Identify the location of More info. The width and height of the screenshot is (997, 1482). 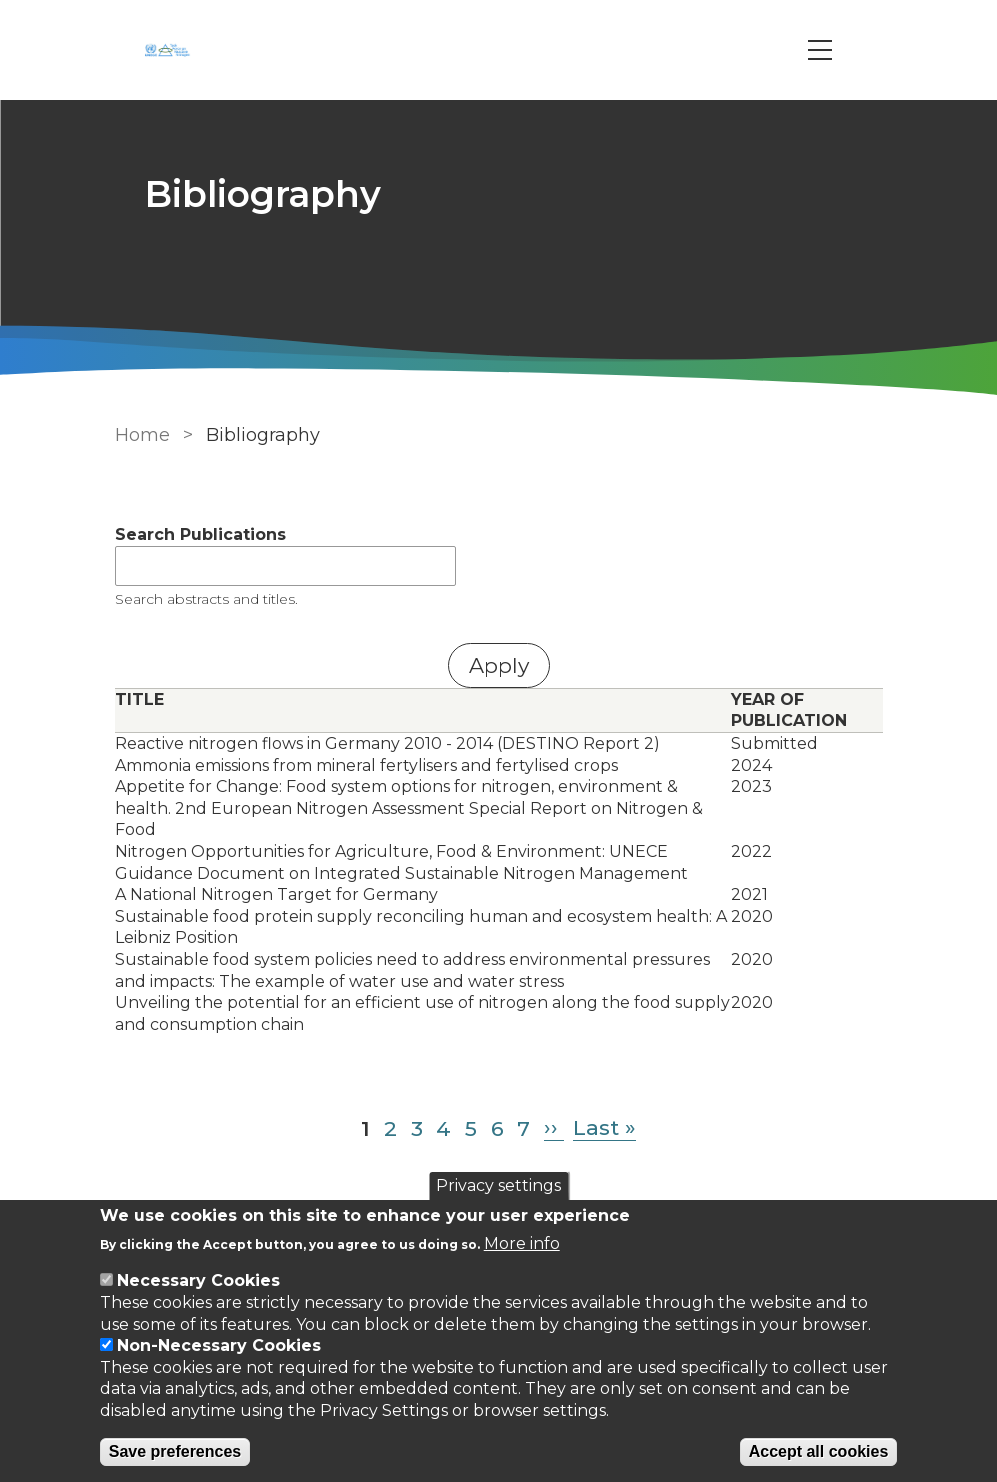
(522, 1243).